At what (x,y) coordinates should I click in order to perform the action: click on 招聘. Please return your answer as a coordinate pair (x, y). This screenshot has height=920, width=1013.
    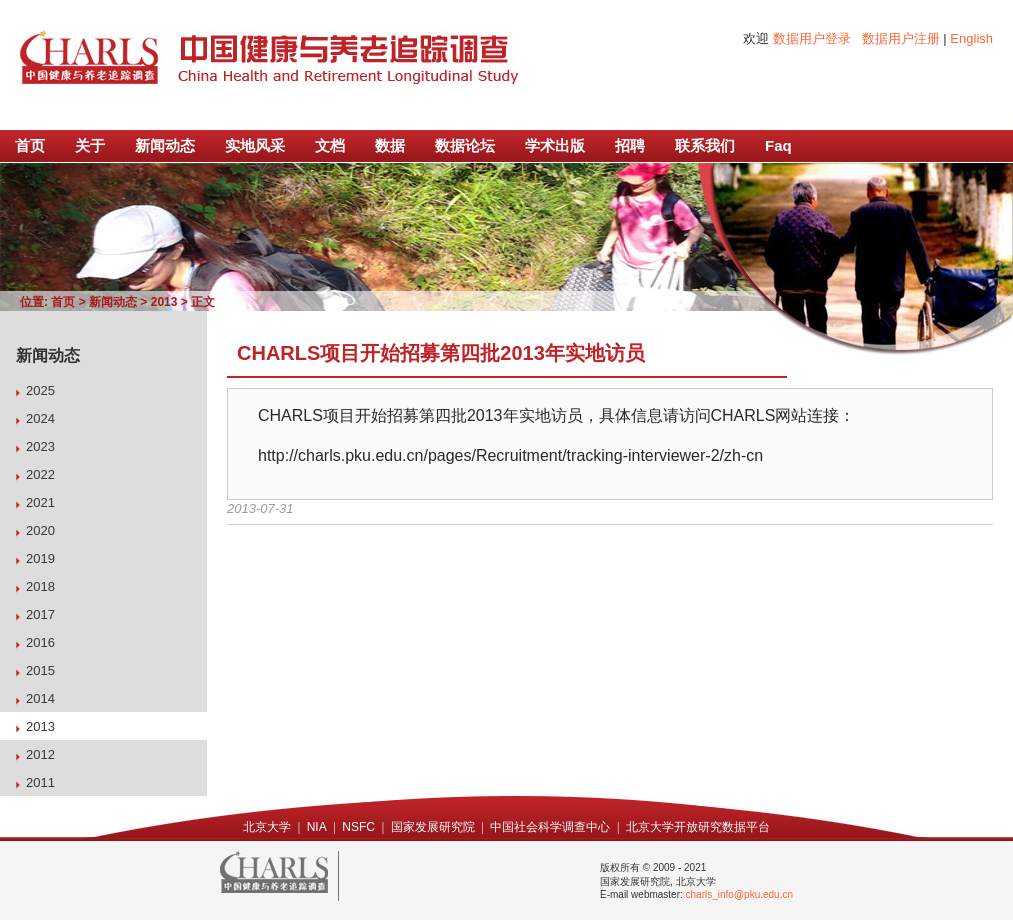
    Looking at the image, I should click on (630, 145).